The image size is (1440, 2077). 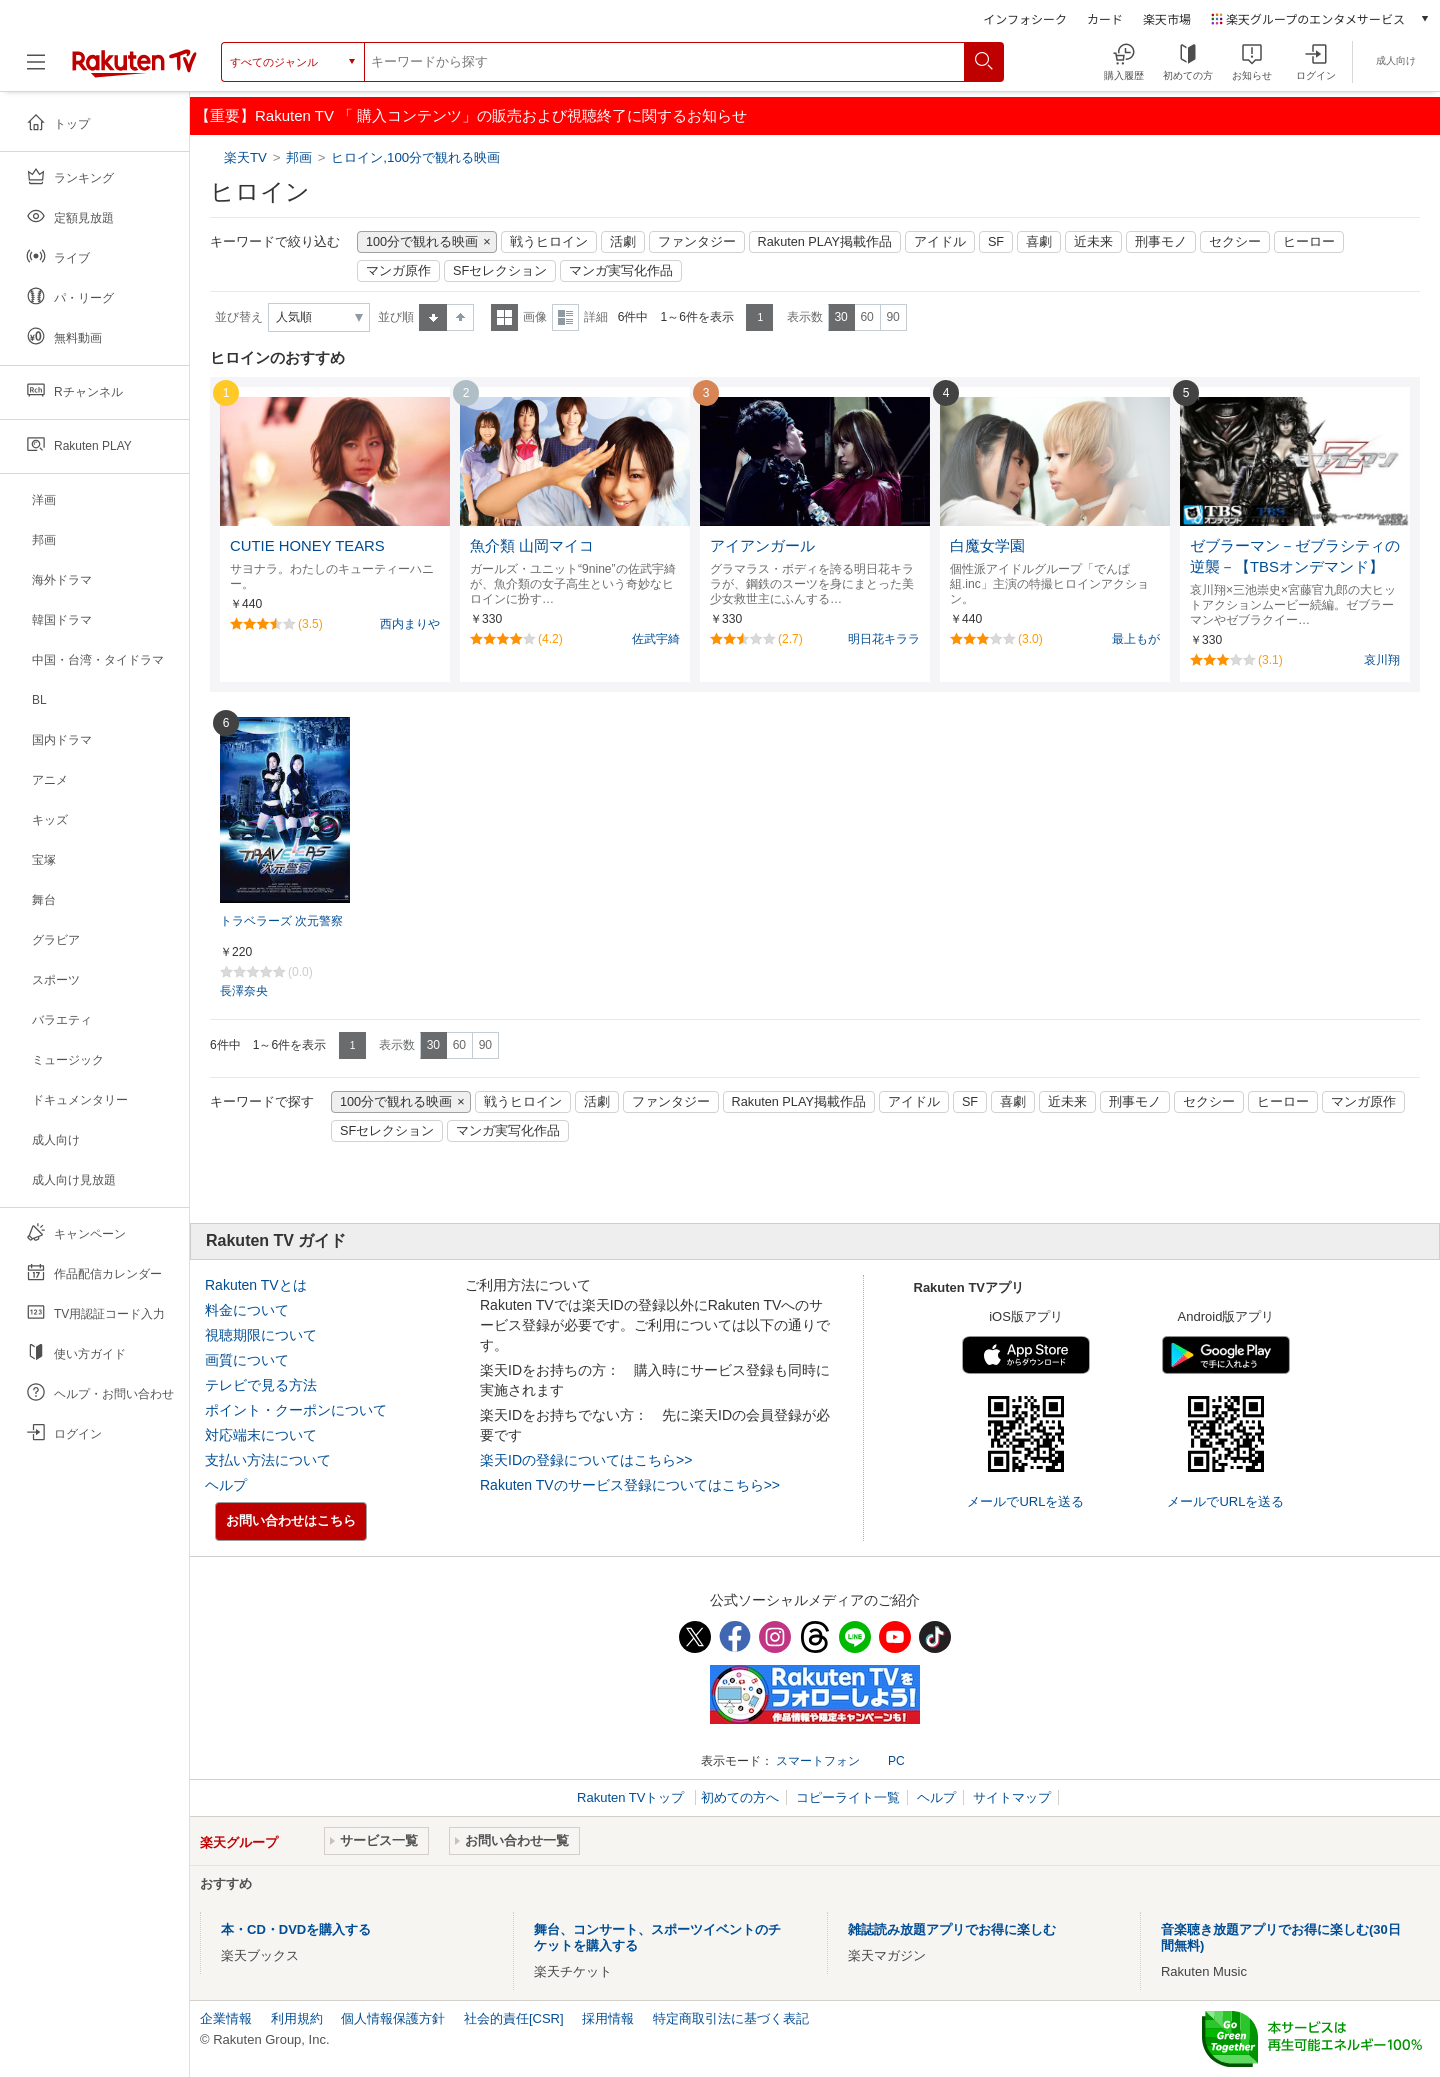 I want to click on 本・CD・DVDを購入する, so click(x=296, y=1929).